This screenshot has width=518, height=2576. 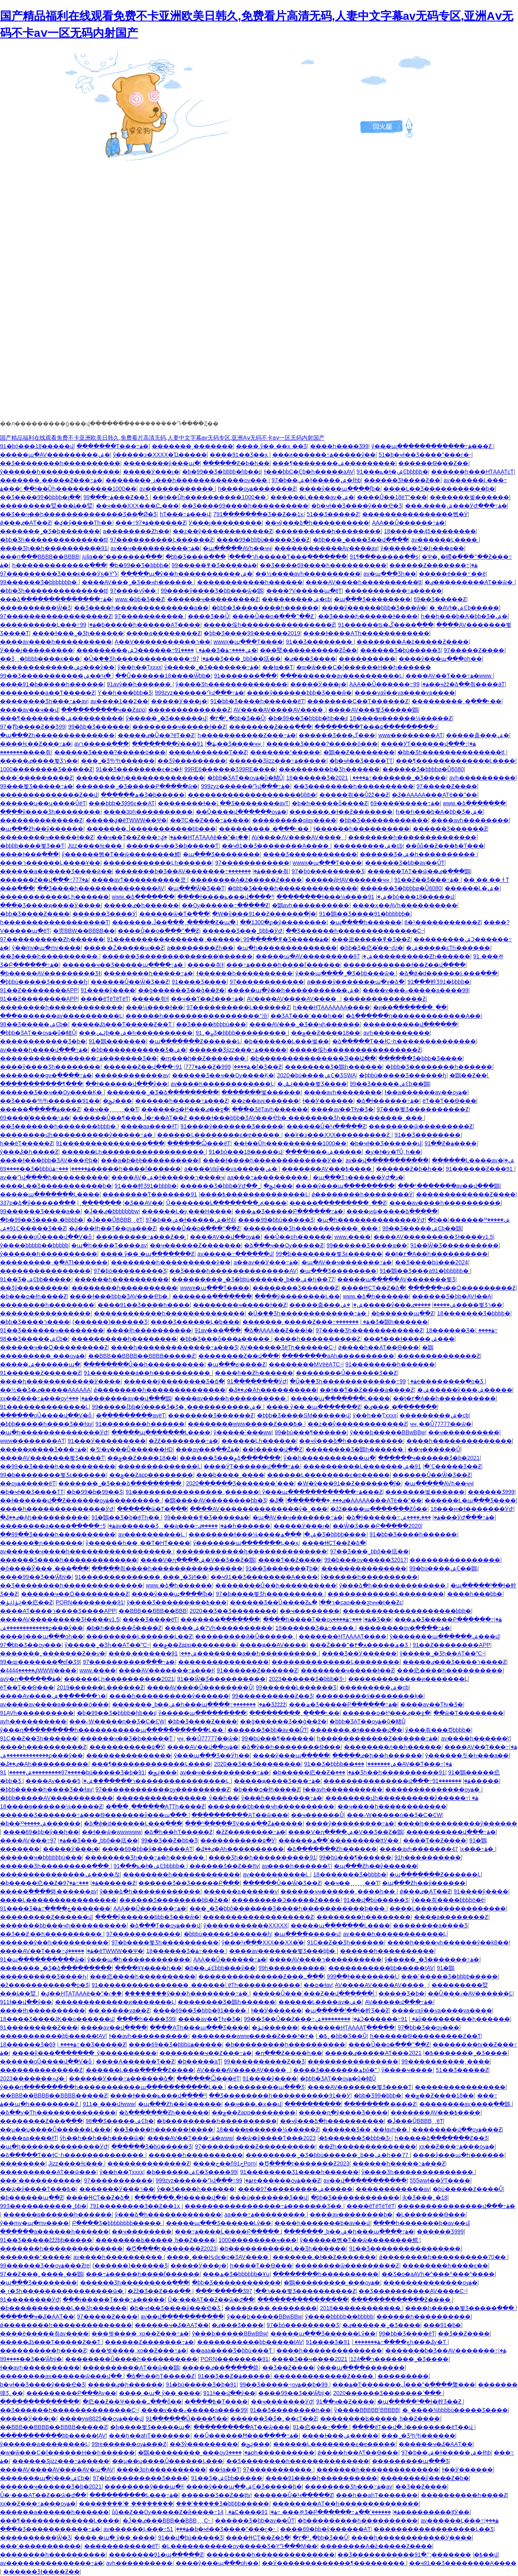 What do you see at coordinates (348, 879) in the screenshot?
I see `�����ҋHAV������ҹҹˬ` at bounding box center [348, 879].